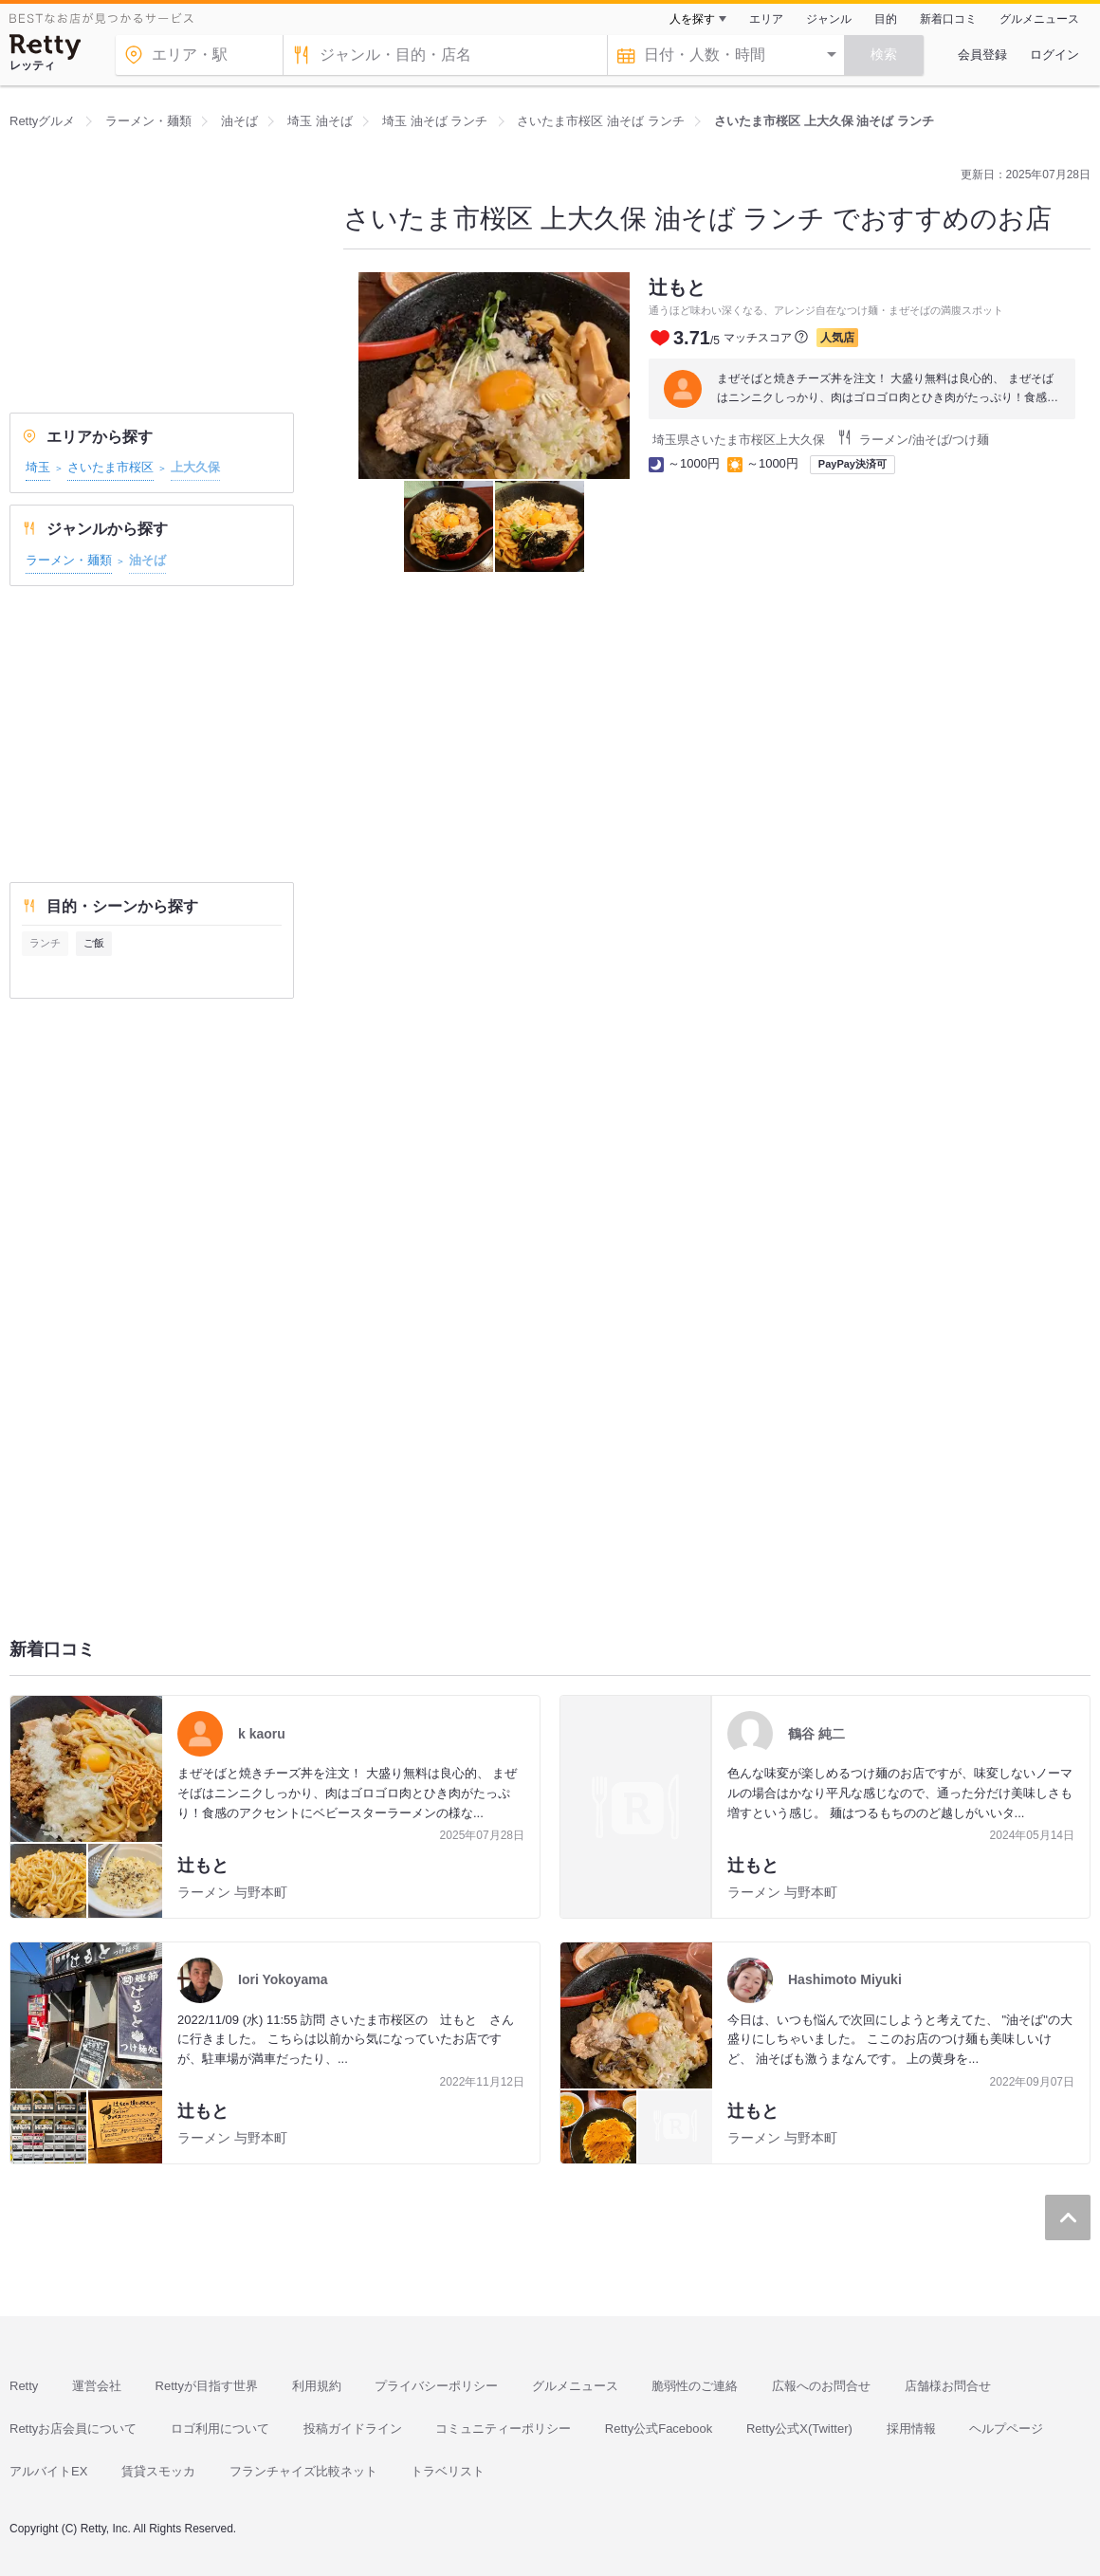 Image resolution: width=1100 pixels, height=2576 pixels. What do you see at coordinates (220, 2428) in the screenshot?
I see `ロゴ利用について` at bounding box center [220, 2428].